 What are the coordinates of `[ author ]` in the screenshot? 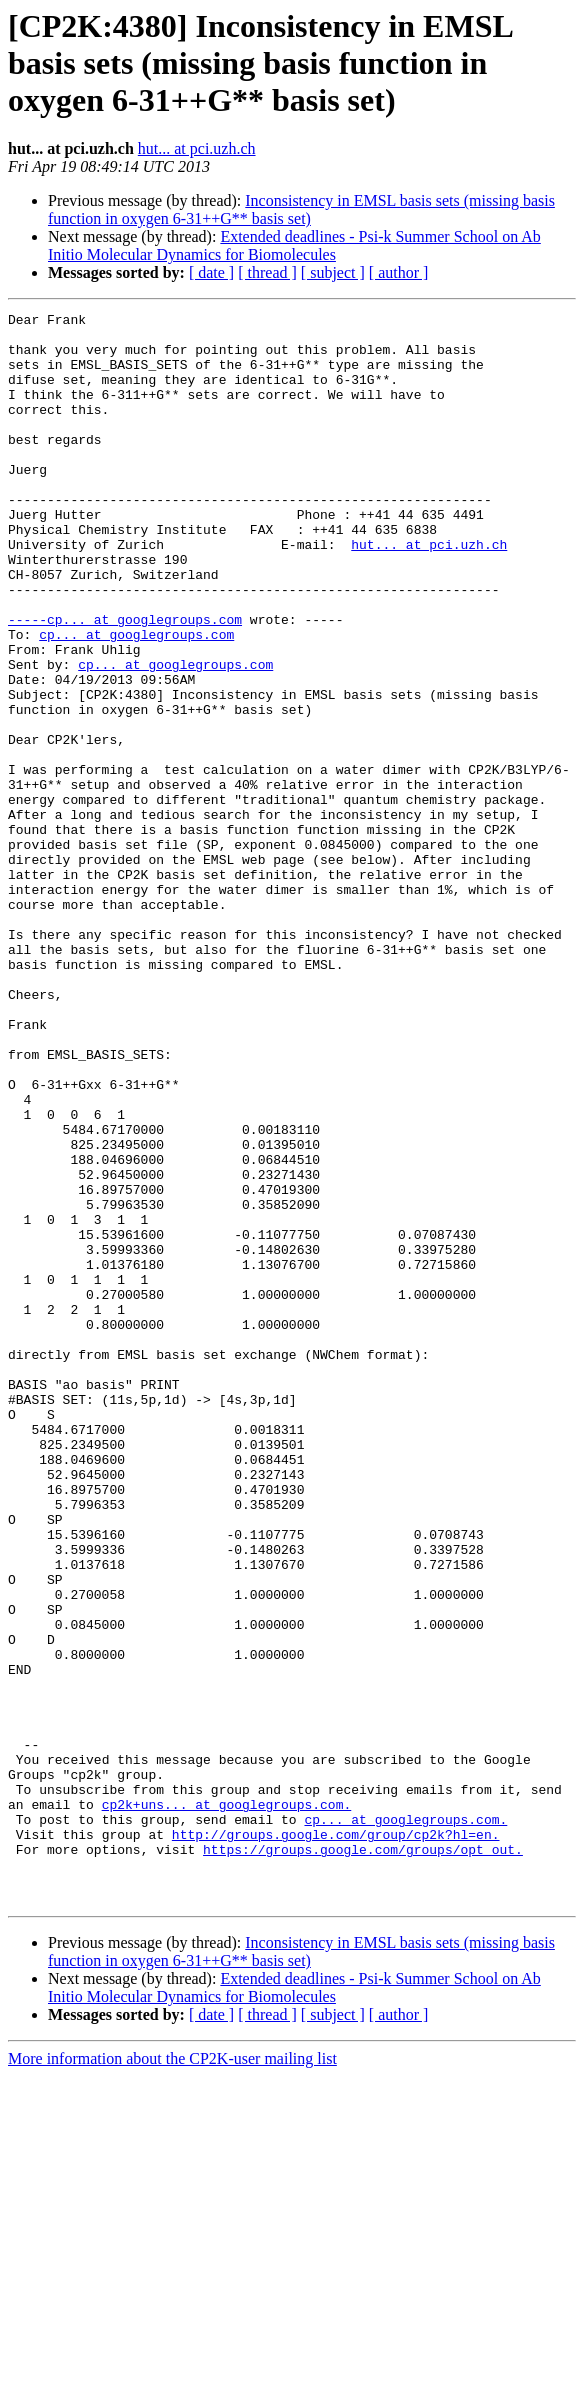 It's located at (399, 272).